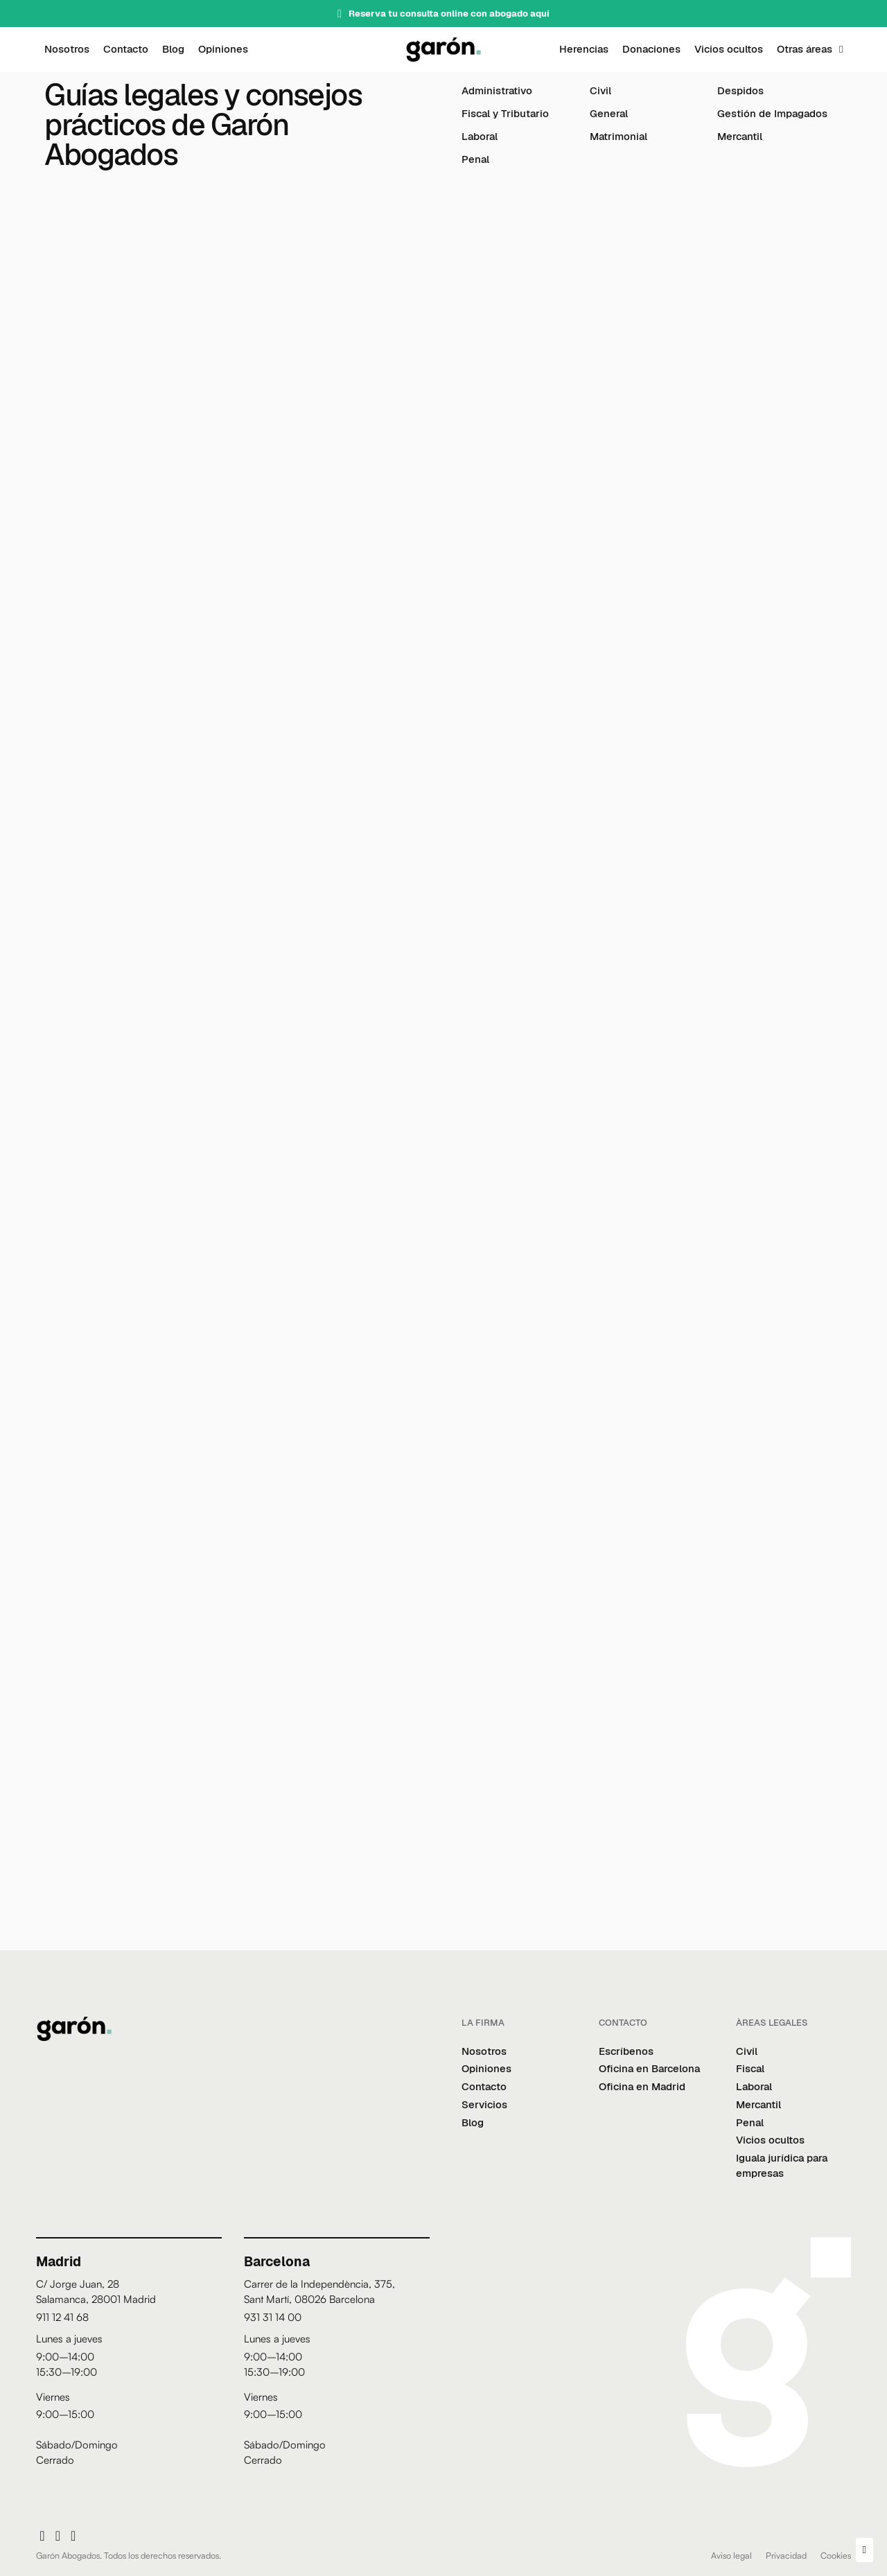  What do you see at coordinates (618, 136) in the screenshot?
I see `Matrimonial` at bounding box center [618, 136].